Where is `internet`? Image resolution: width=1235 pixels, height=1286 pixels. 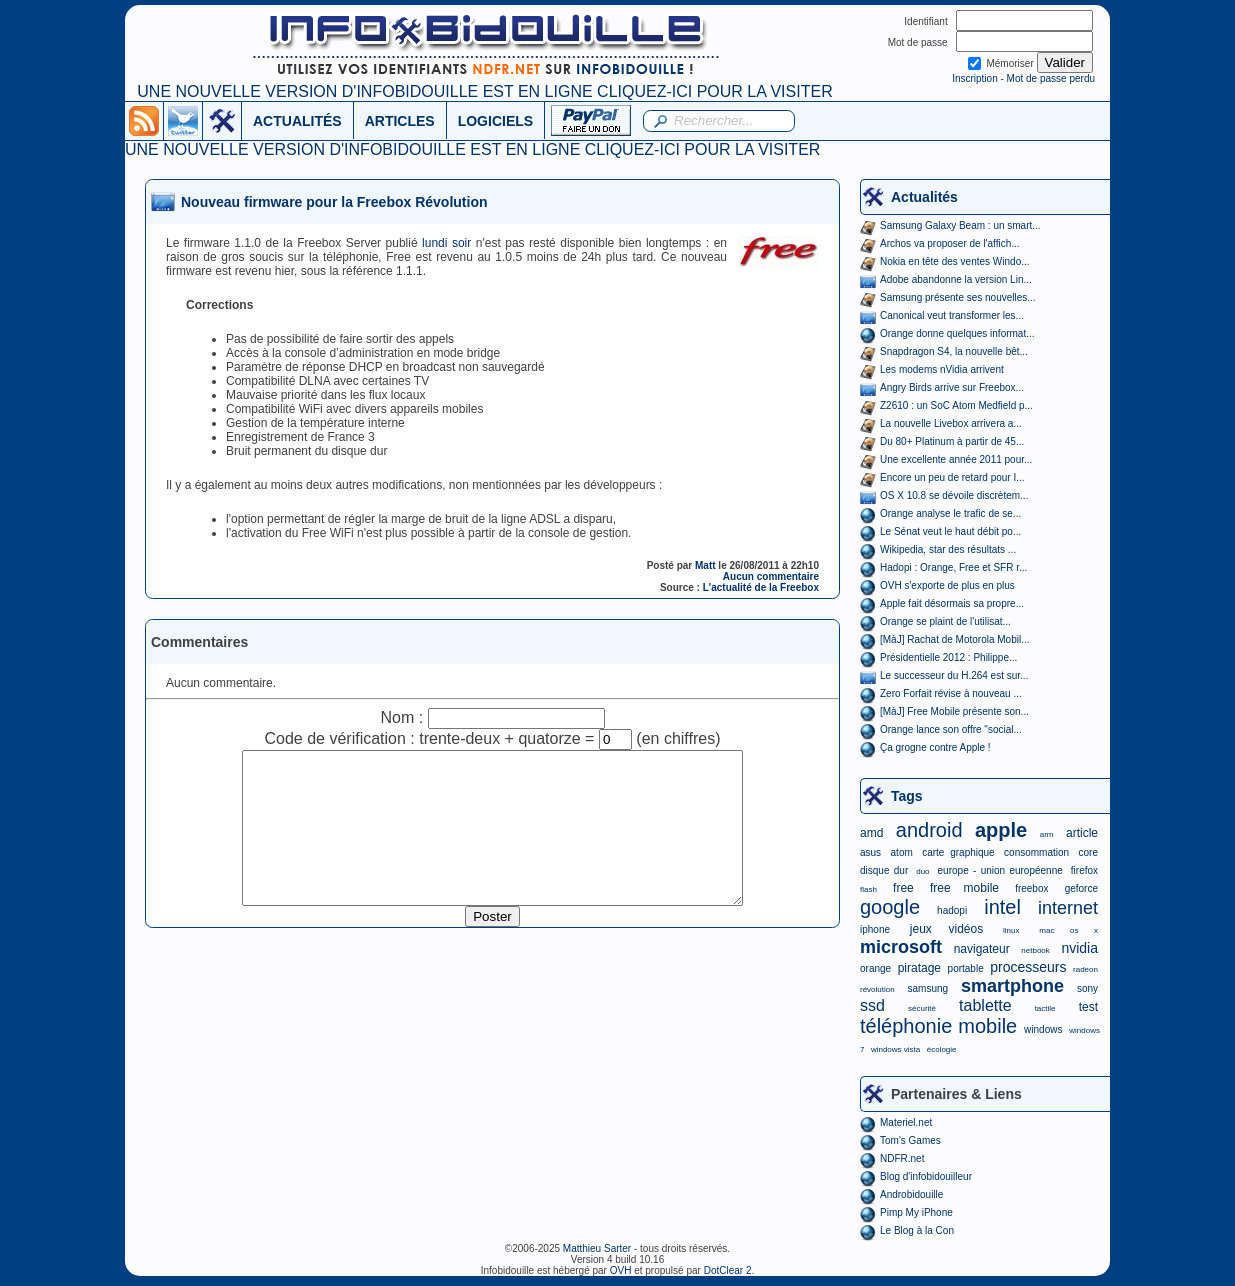
internet is located at coordinates (1068, 908).